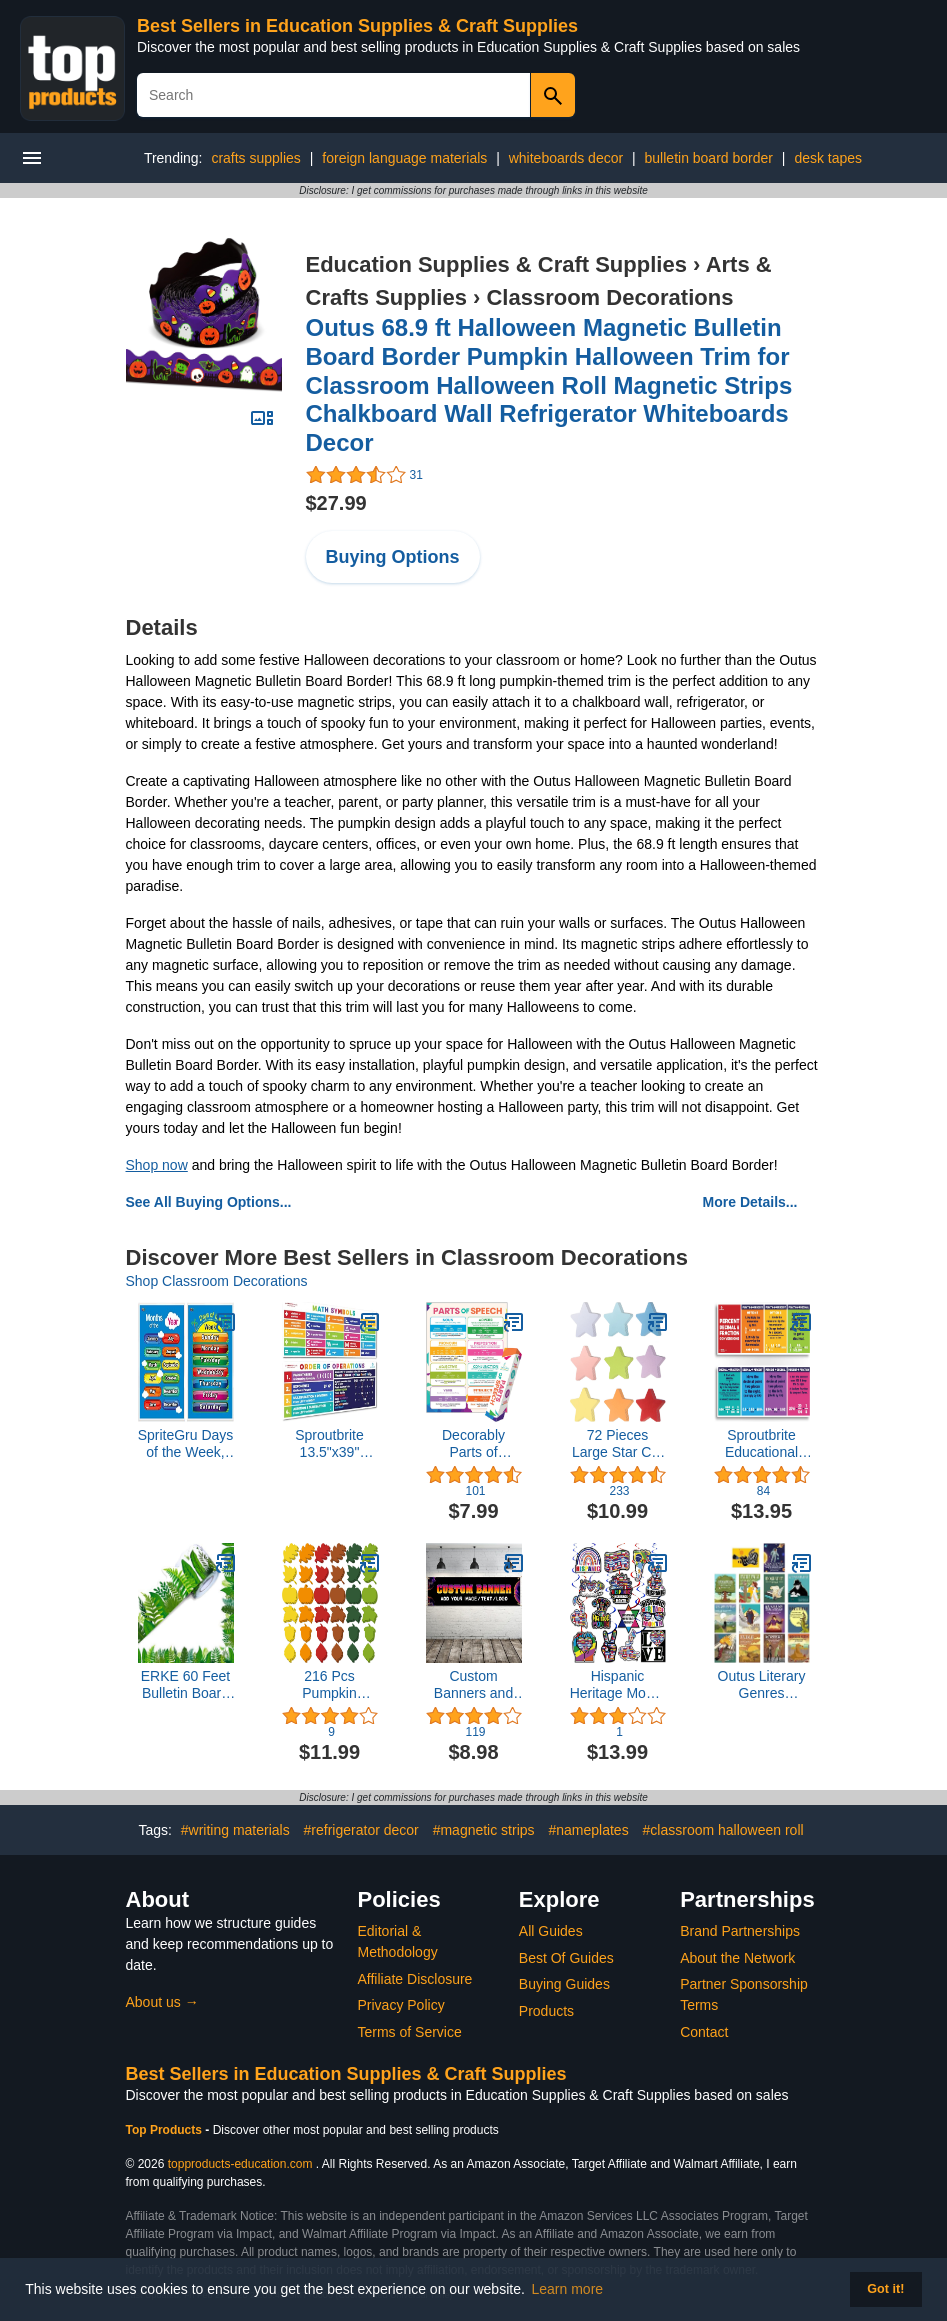 This screenshot has height=2321, width=947. I want to click on Affiliate Disclosure, so click(415, 1979).